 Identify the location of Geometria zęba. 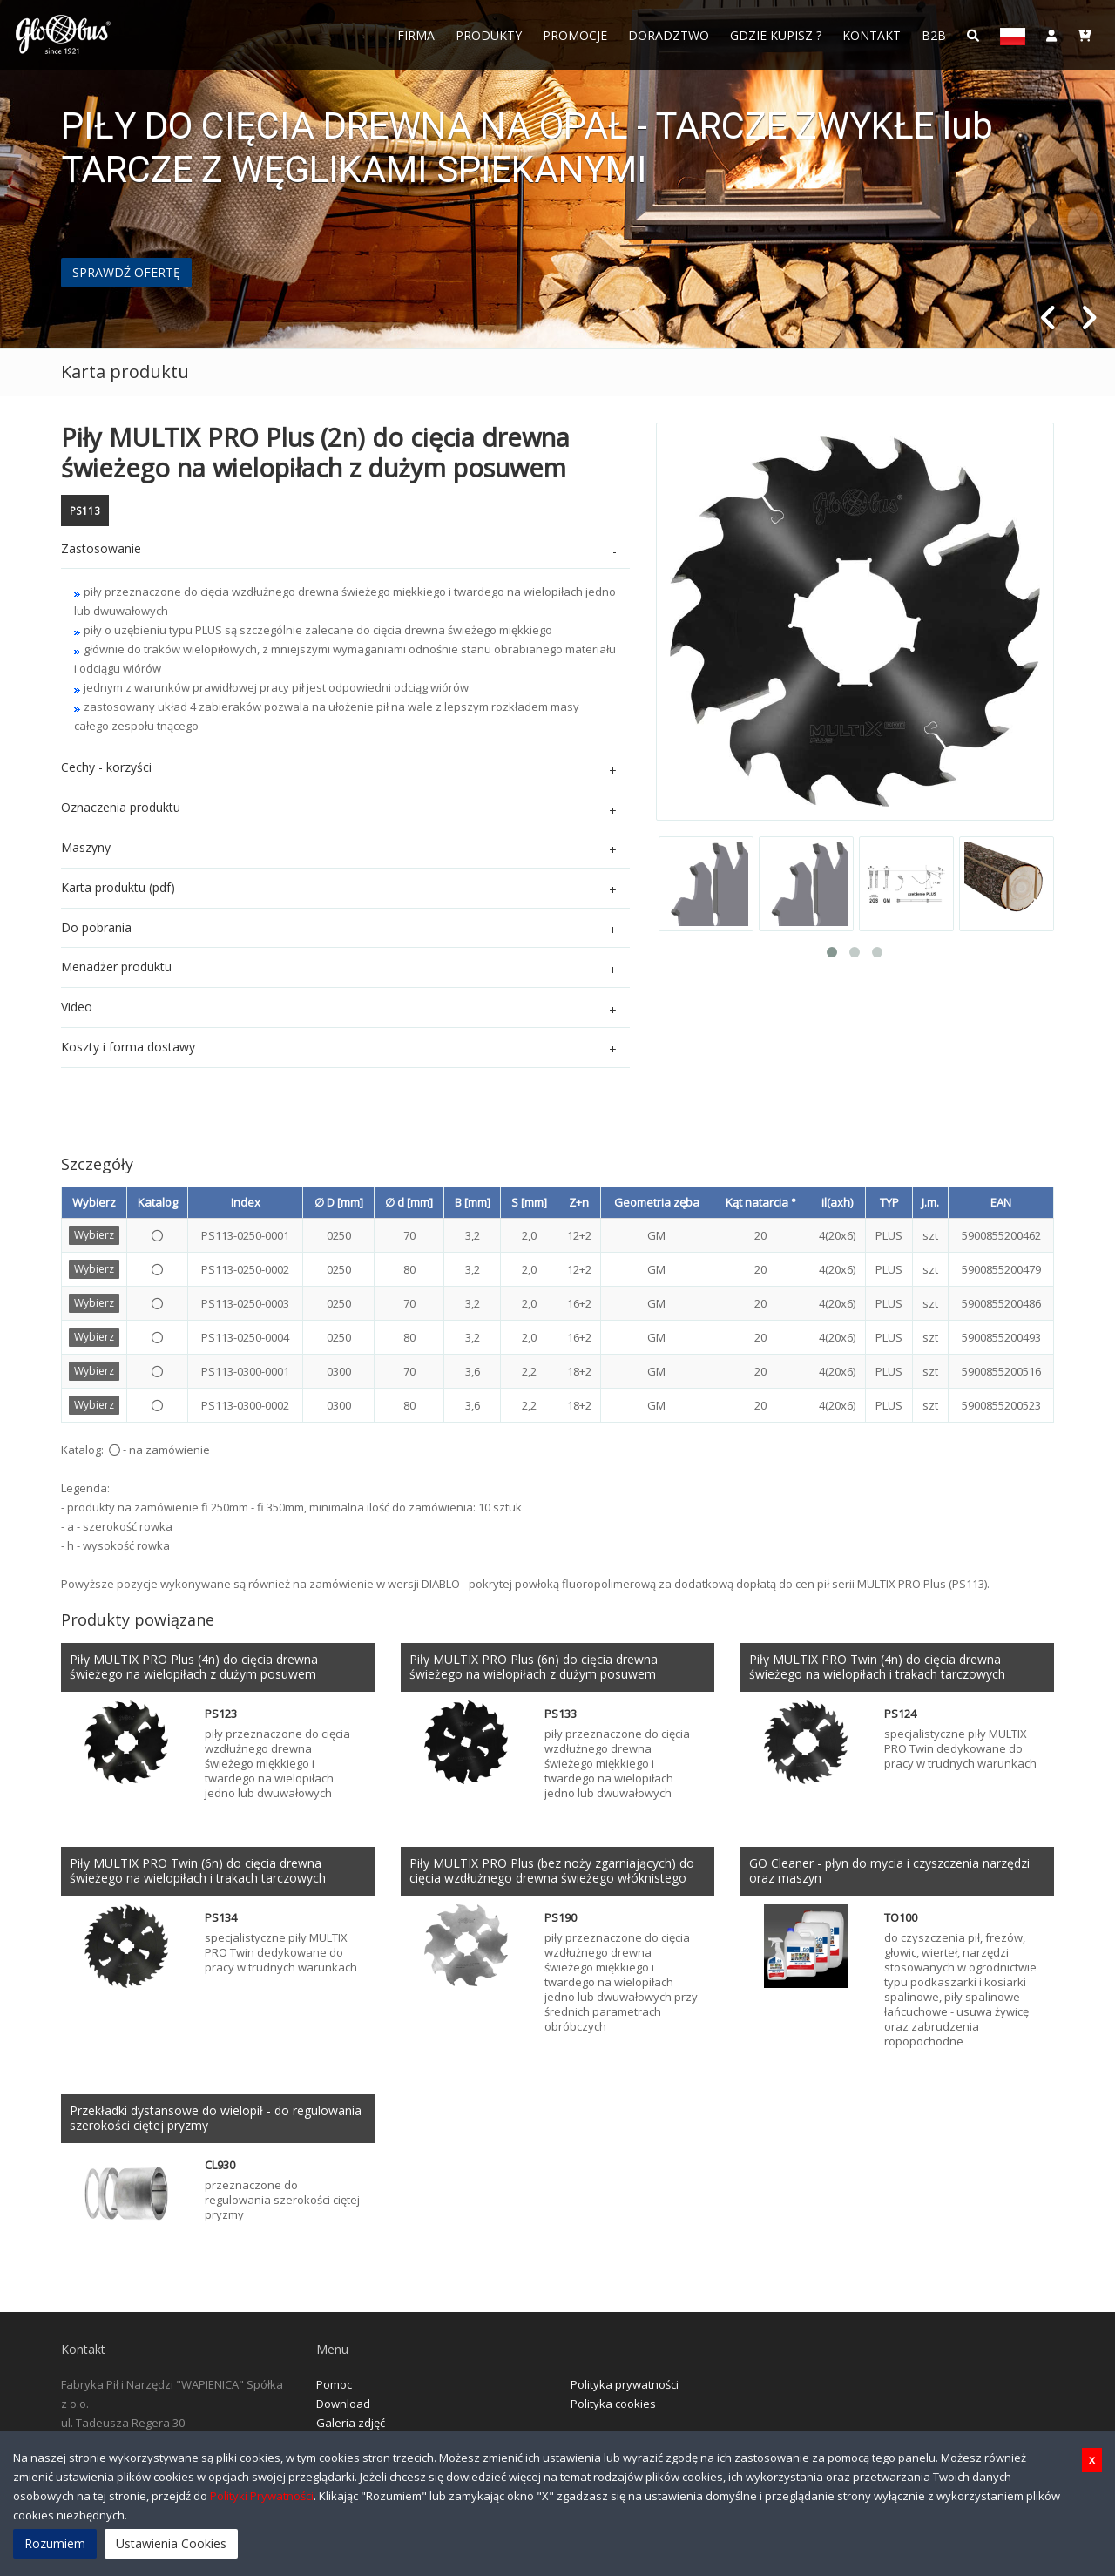
(656, 1202).